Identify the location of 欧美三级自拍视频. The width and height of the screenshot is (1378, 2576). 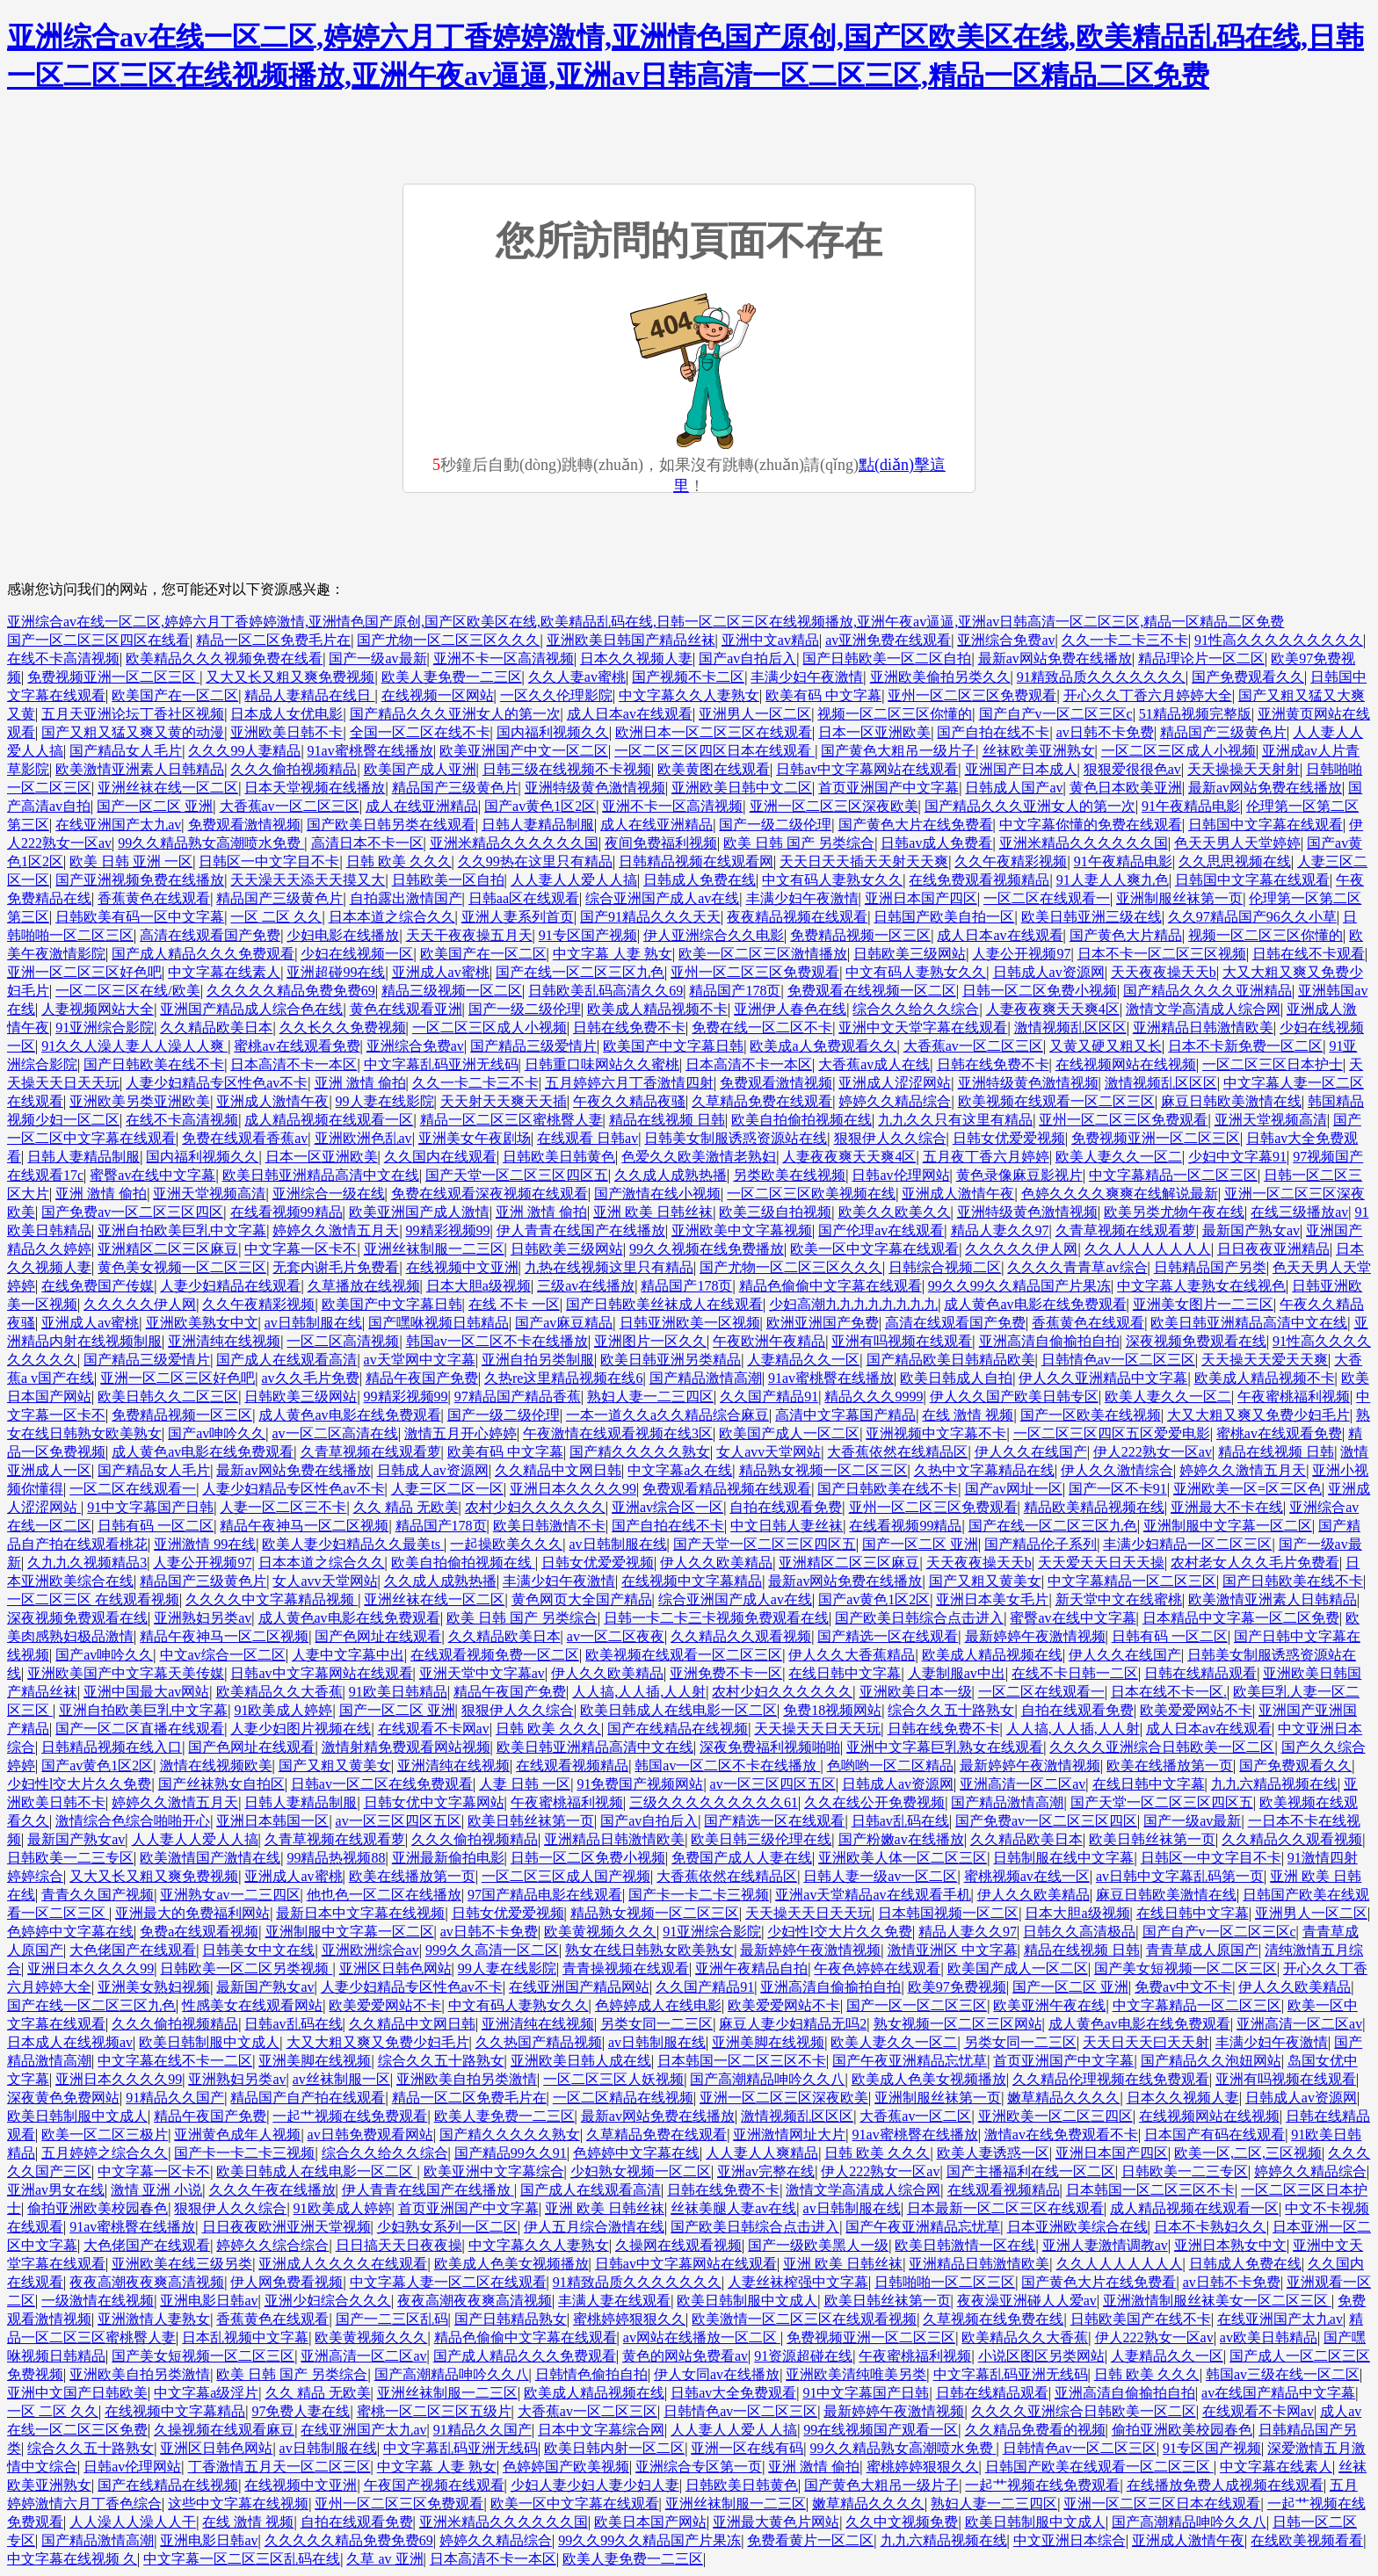
(775, 1212).